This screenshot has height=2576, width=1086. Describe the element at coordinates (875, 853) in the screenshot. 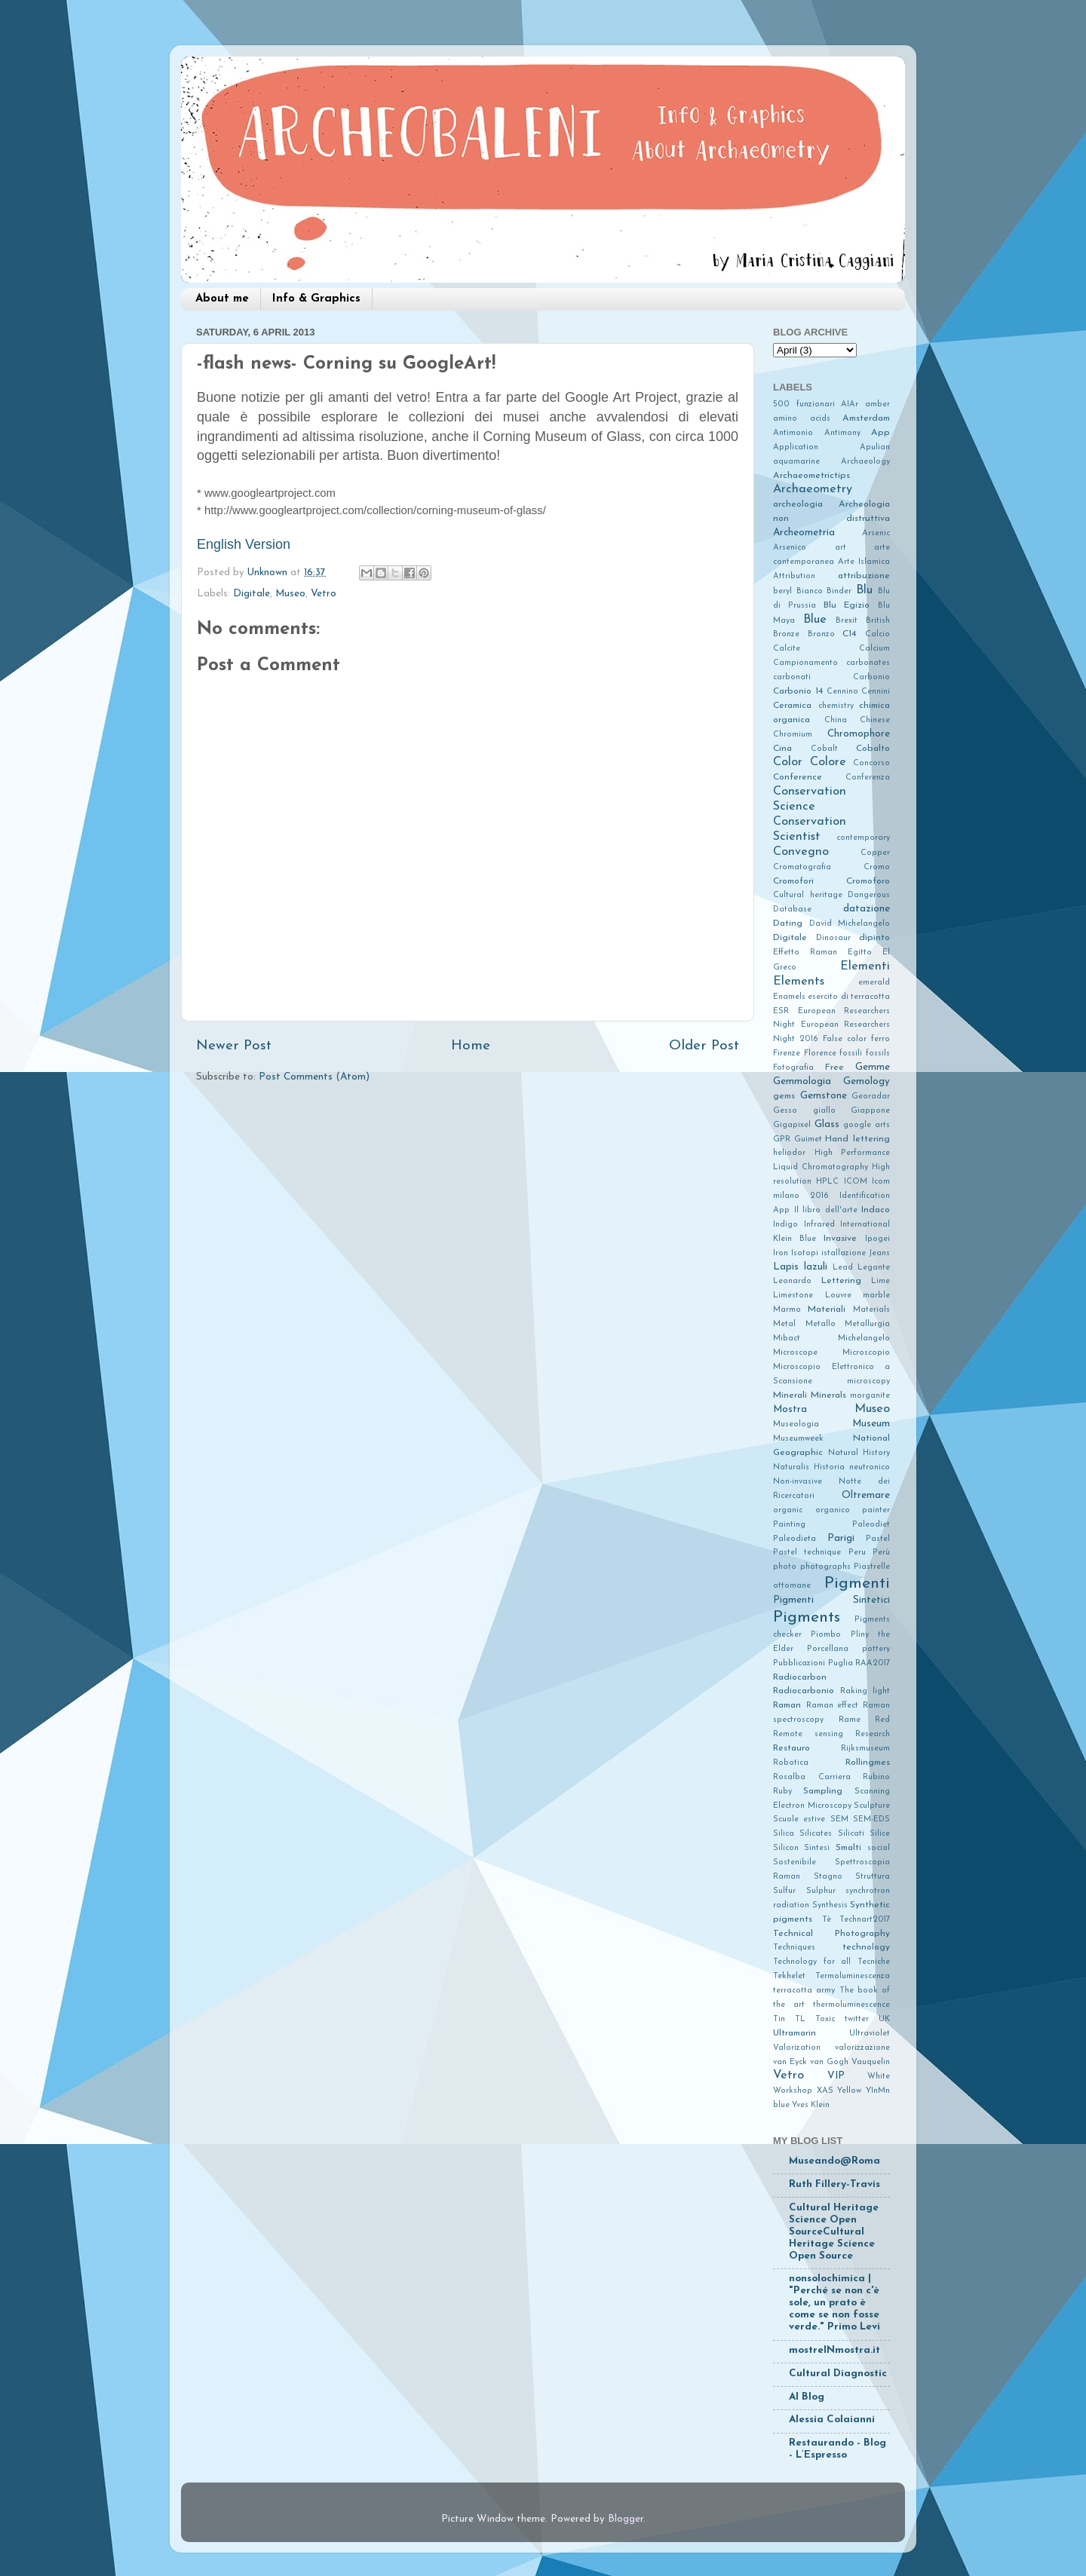

I see `Copper` at that location.